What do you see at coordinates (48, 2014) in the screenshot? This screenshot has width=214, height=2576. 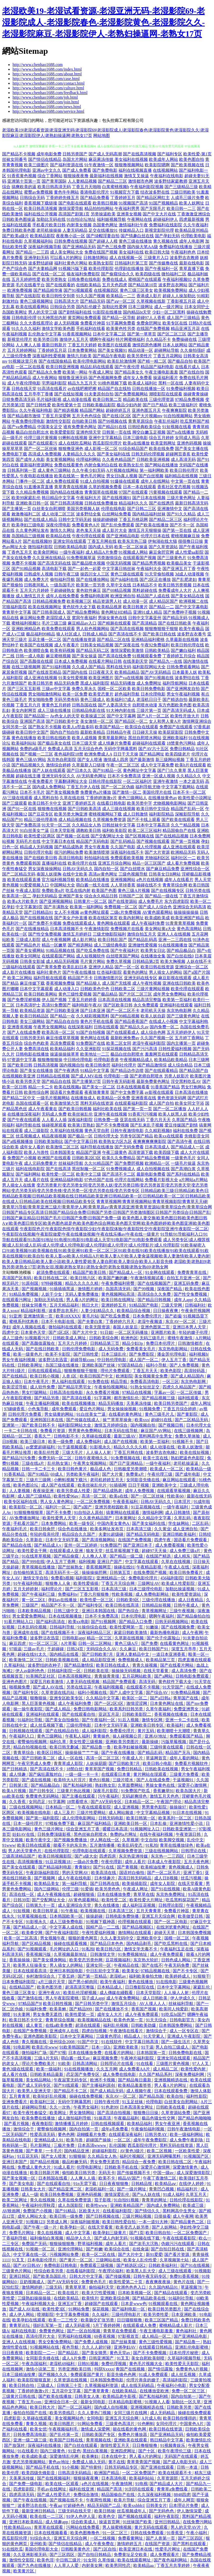 I see `男女免费无遮挡` at bounding box center [48, 2014].